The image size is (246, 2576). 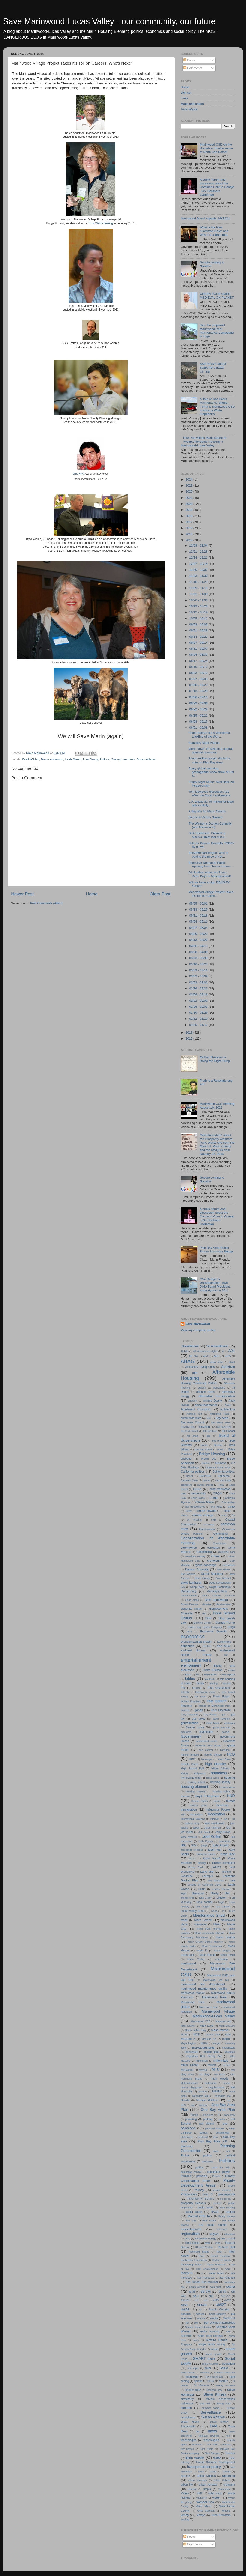 I want to click on ethics, so click(x=187, y=1674).